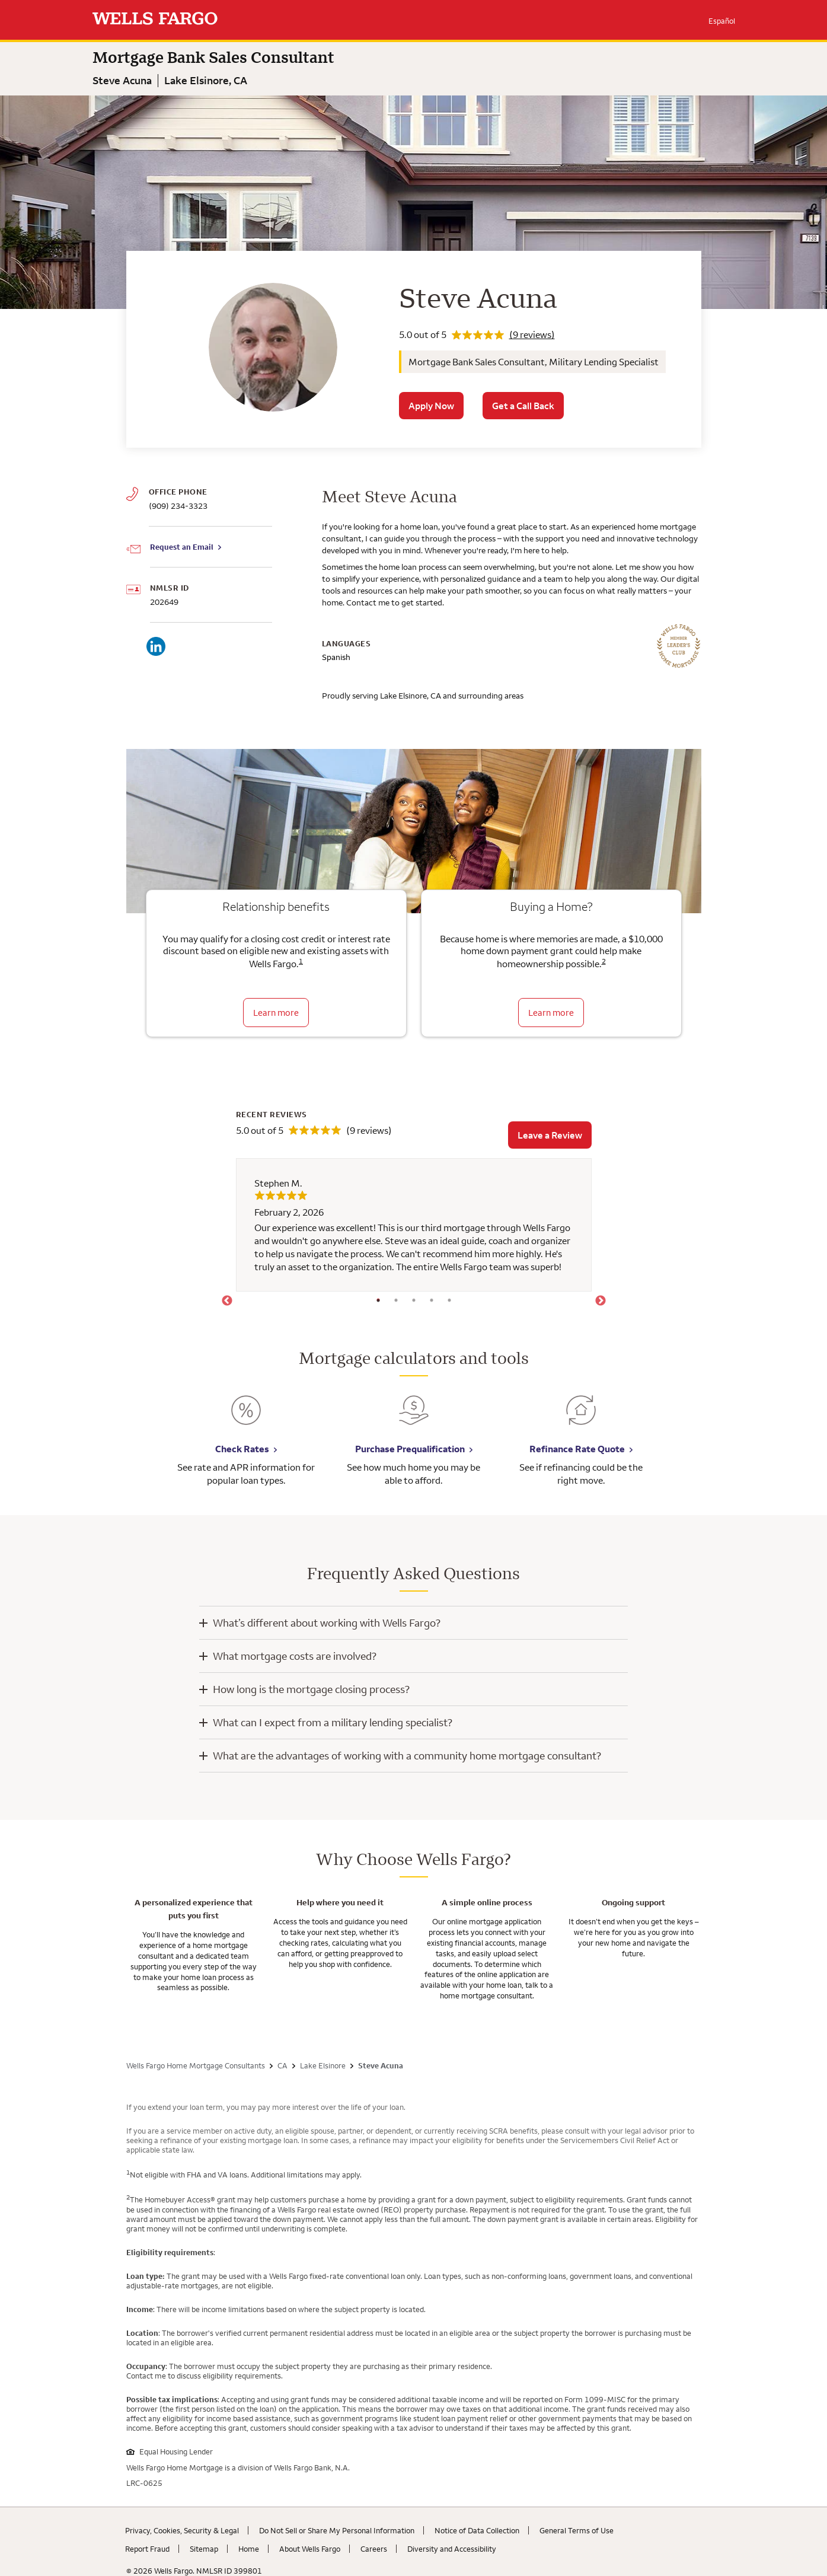  What do you see at coordinates (248, 2549) in the screenshot?
I see `Home [Home. Link opens in new browser tab.]` at bounding box center [248, 2549].